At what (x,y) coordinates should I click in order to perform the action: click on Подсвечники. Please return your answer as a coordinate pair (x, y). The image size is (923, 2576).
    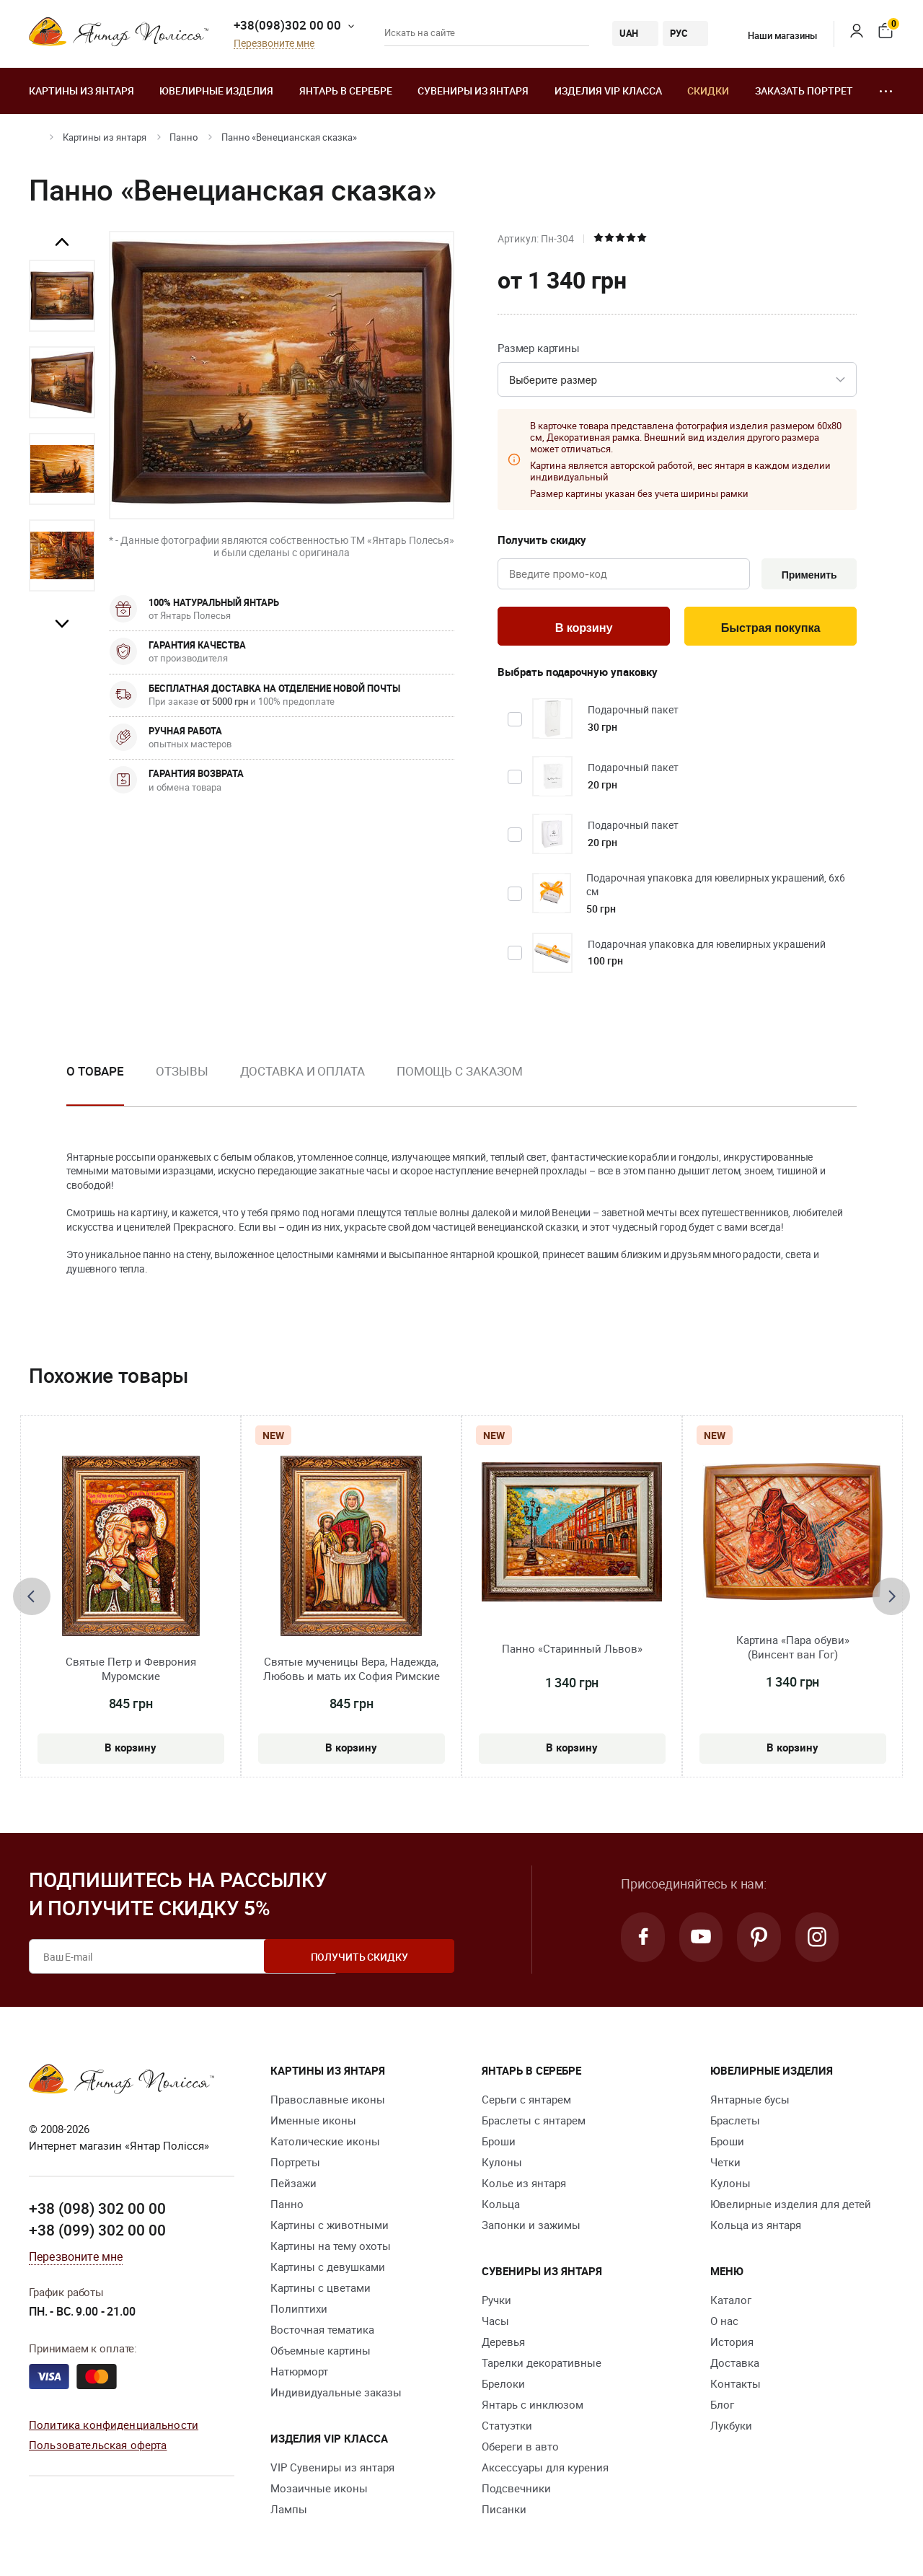
    Looking at the image, I should click on (516, 2491).